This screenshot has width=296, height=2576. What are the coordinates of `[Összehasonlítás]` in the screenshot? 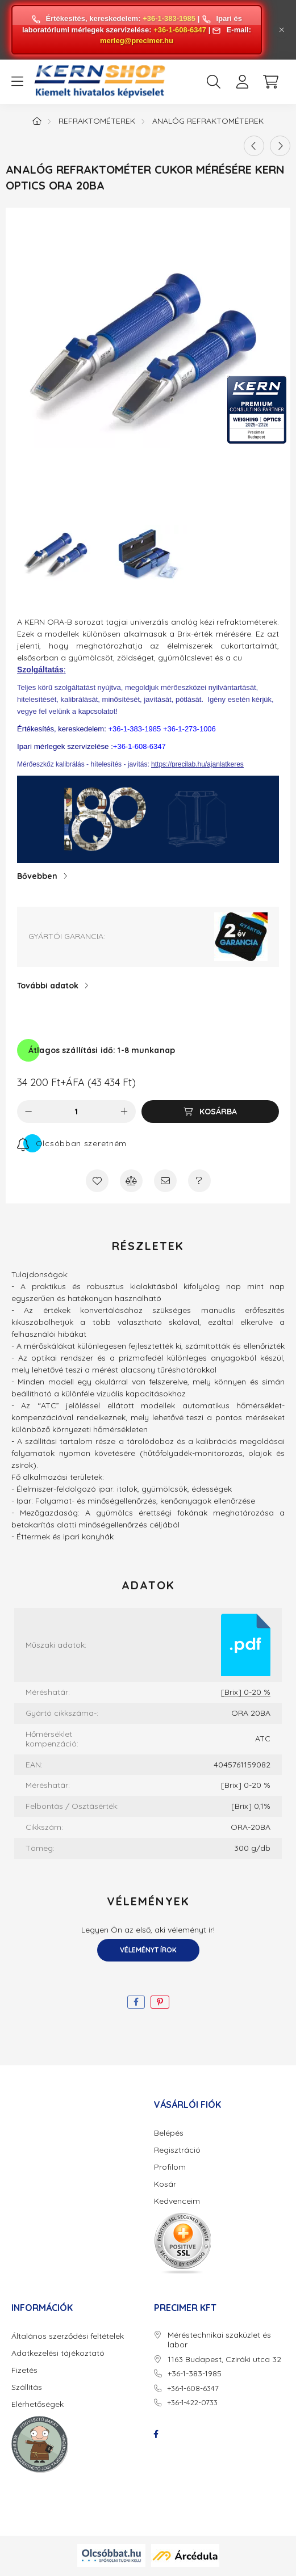 It's located at (131, 1180).